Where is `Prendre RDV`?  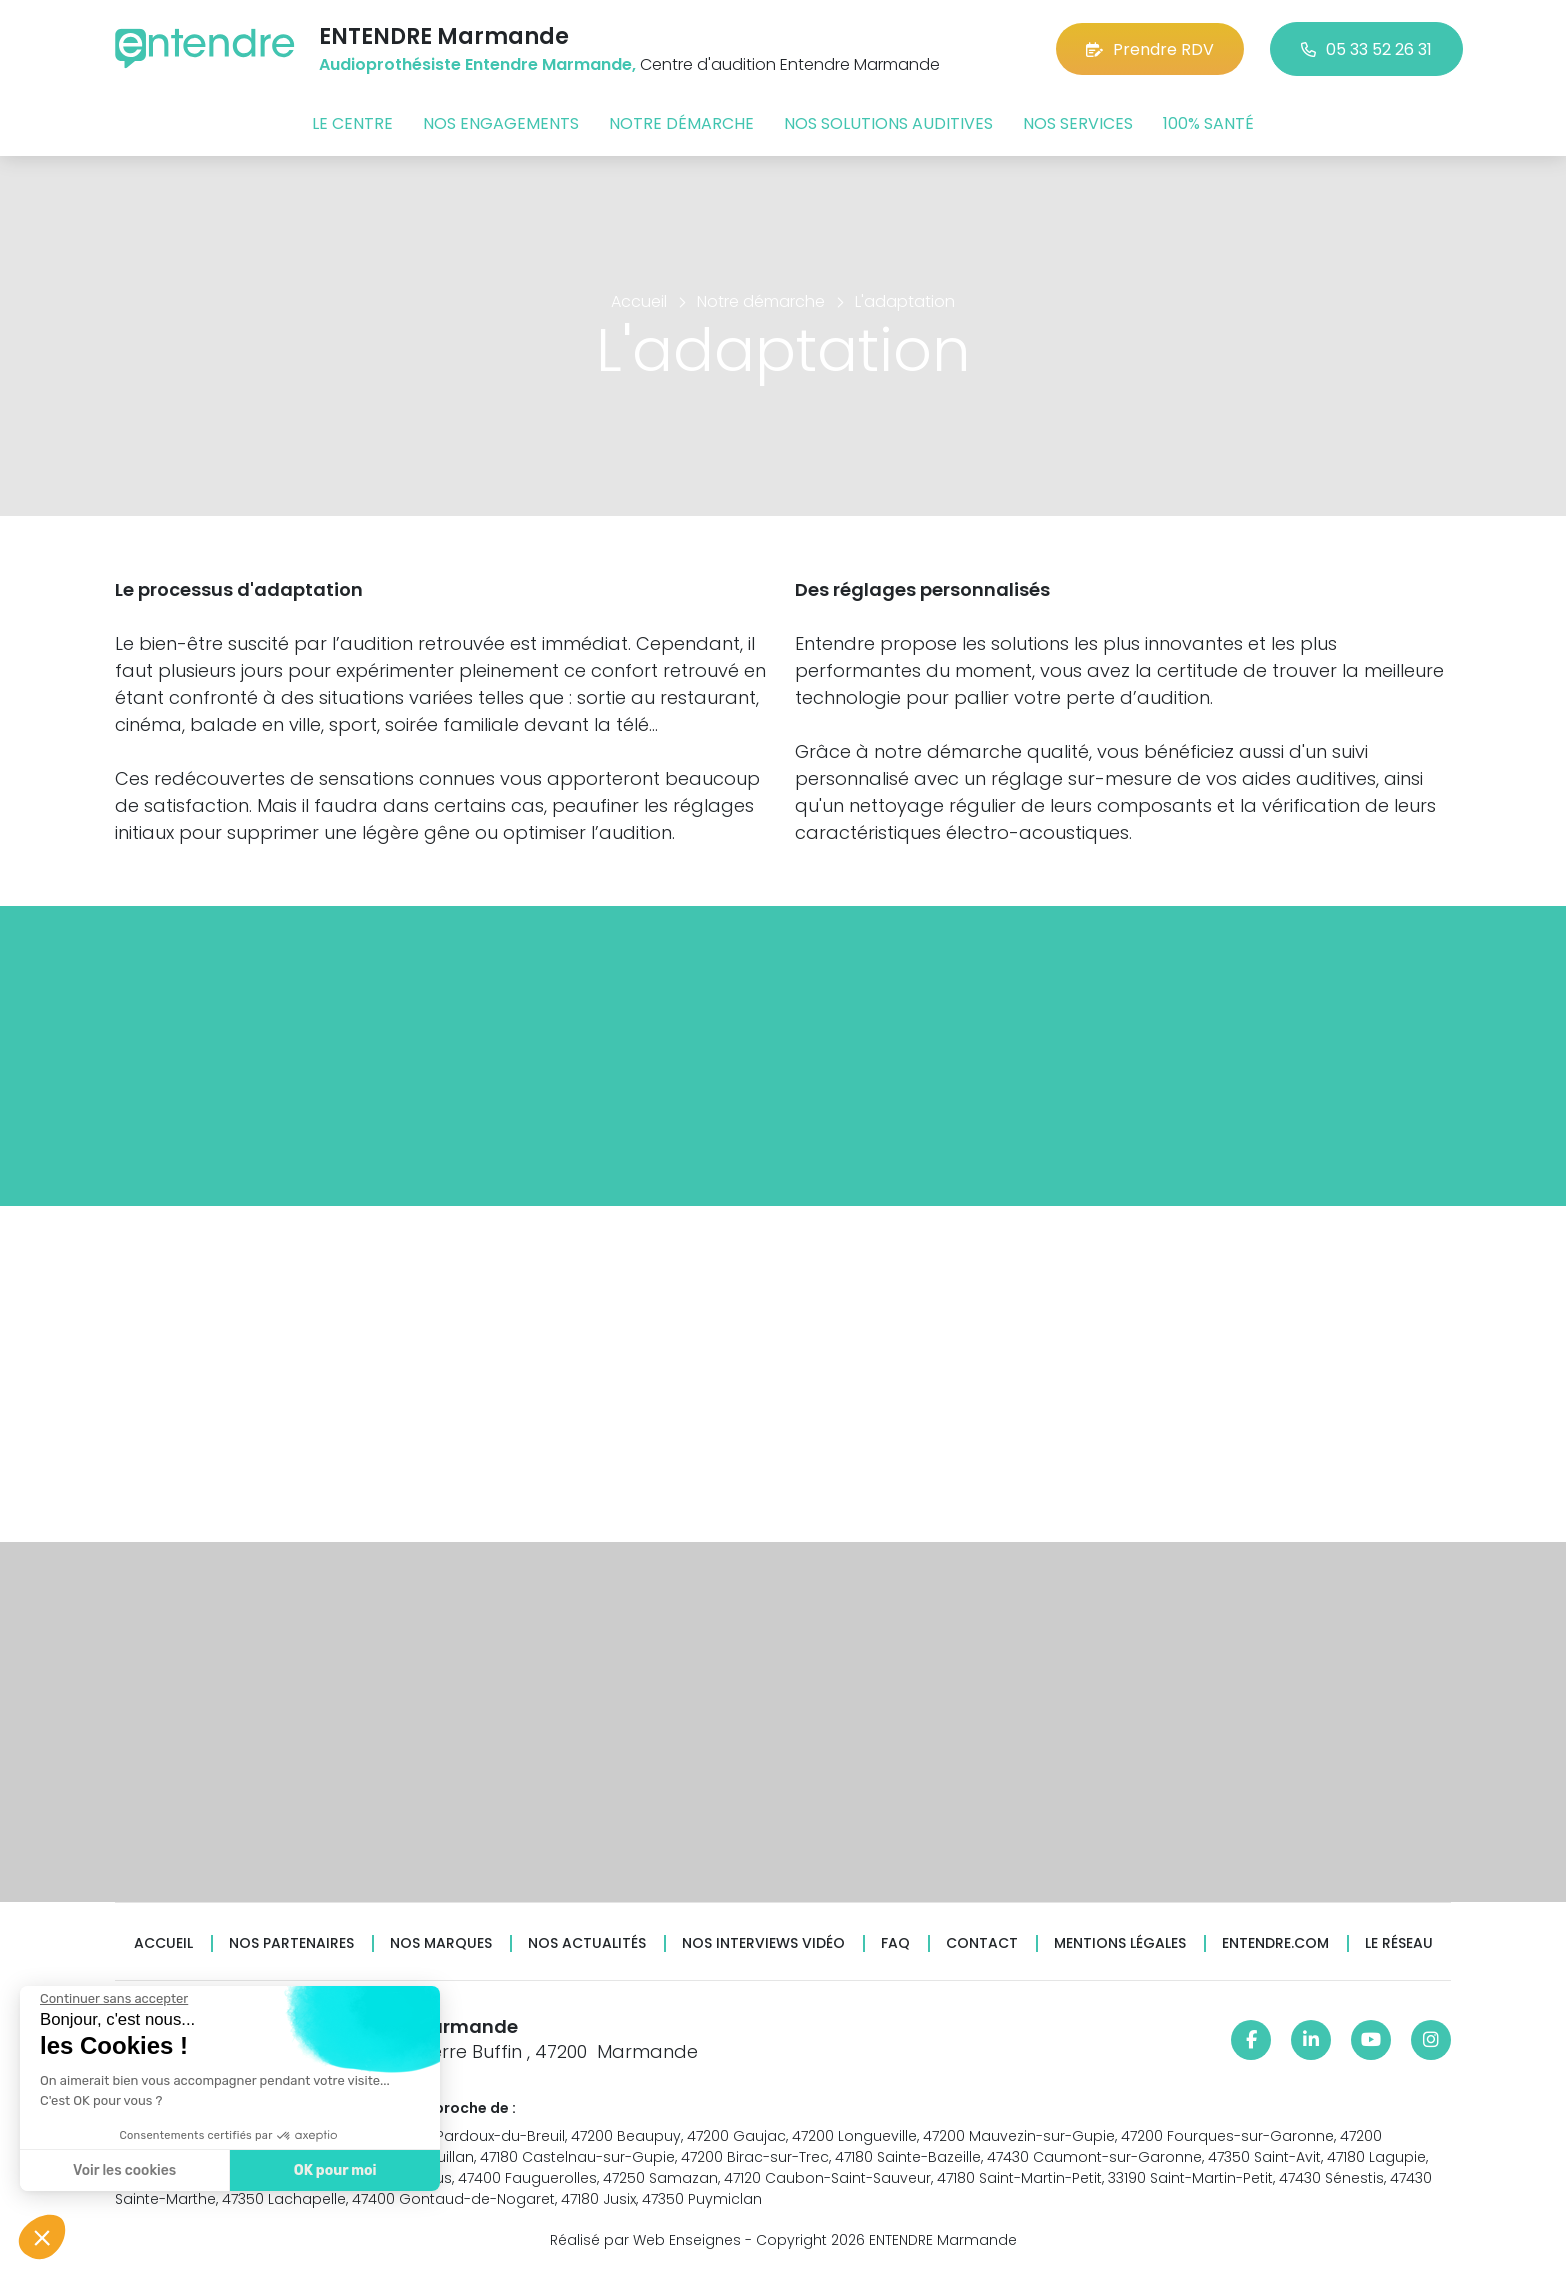
Prendre RDV is located at coordinates (1150, 49).